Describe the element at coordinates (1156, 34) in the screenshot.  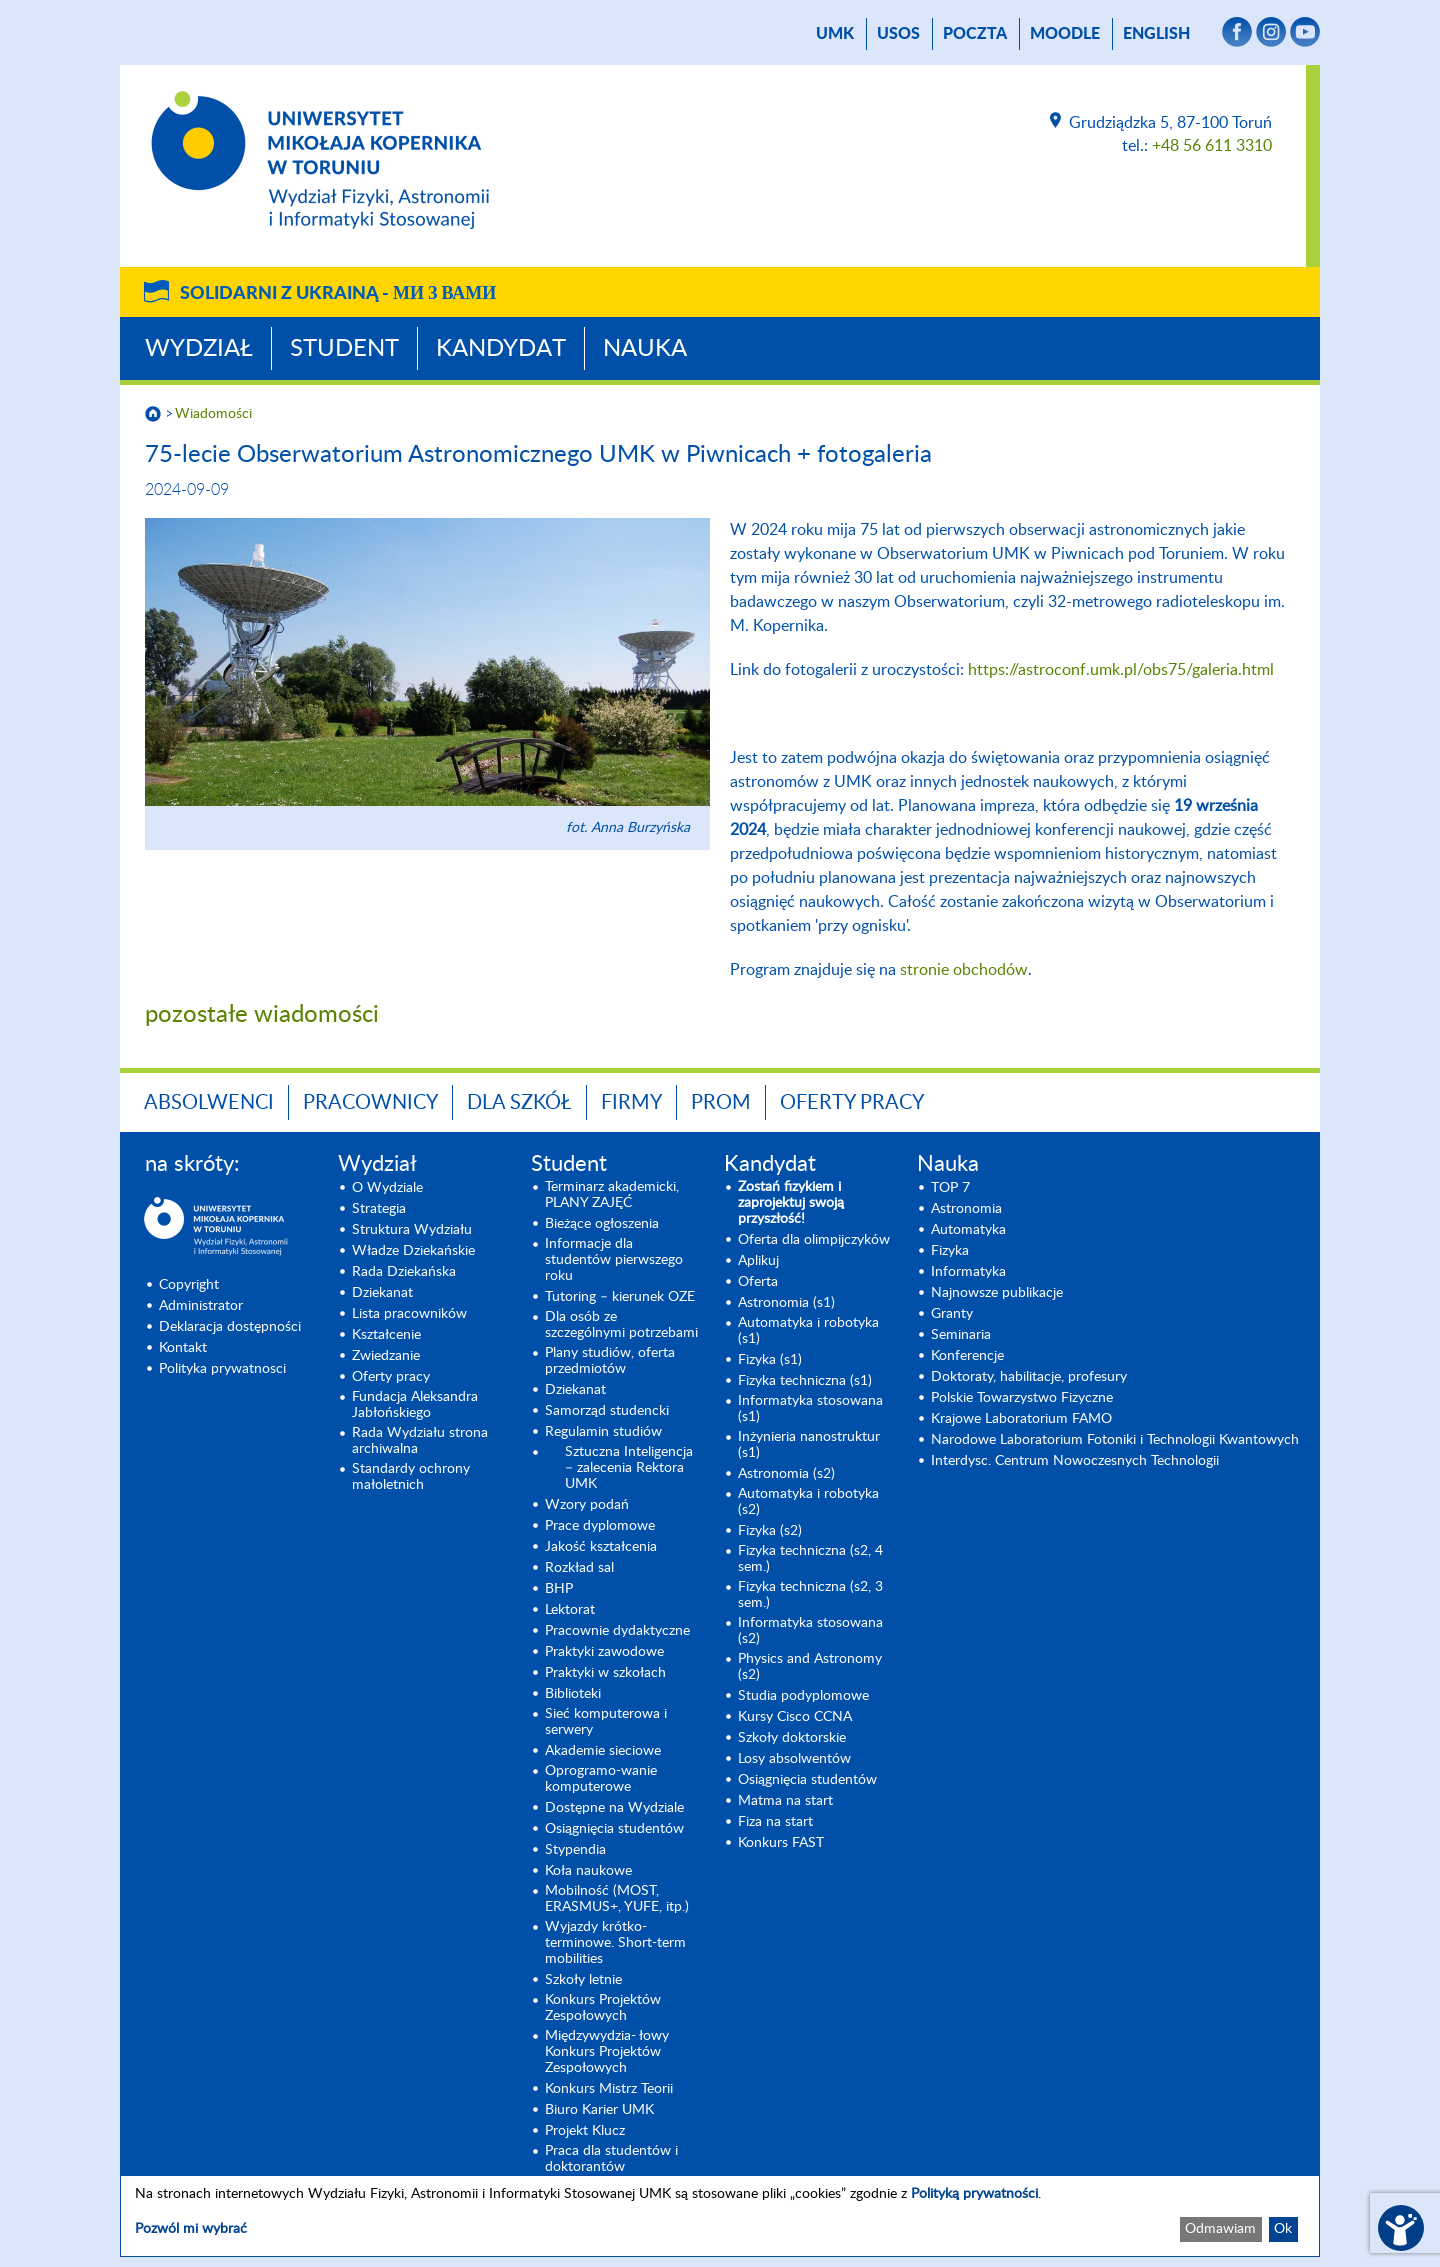
I see `English` at that location.